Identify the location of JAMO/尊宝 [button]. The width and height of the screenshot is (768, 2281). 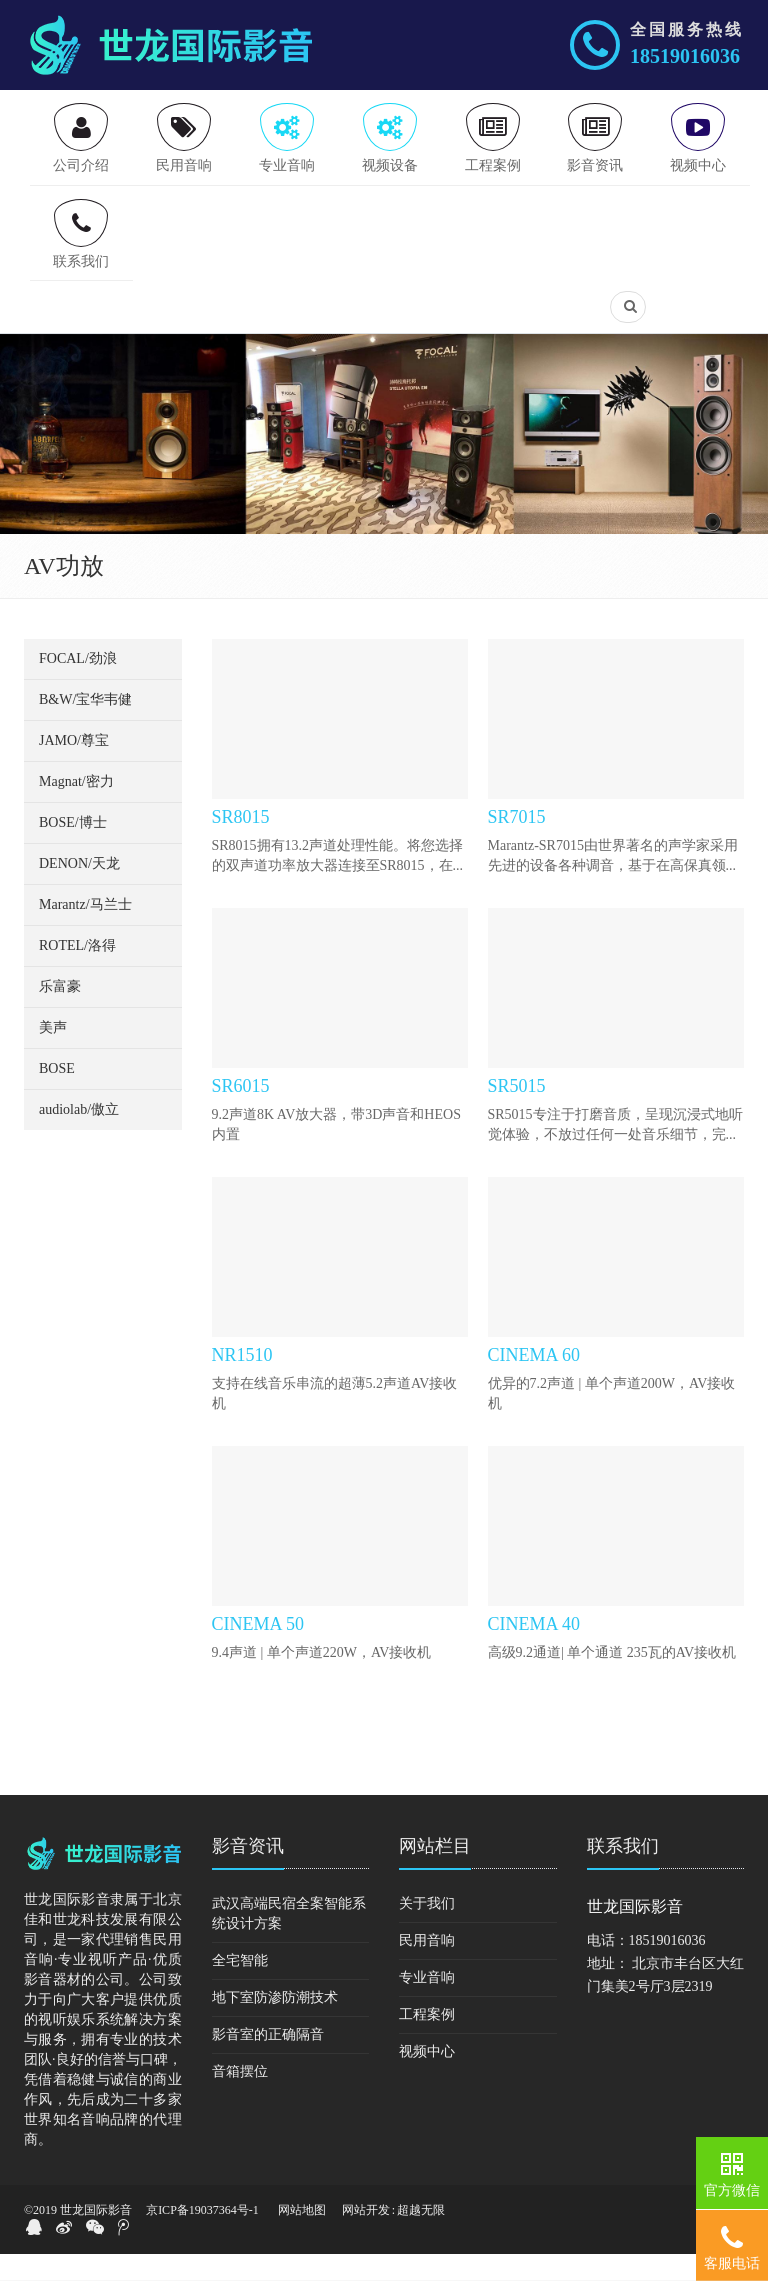
(74, 767).